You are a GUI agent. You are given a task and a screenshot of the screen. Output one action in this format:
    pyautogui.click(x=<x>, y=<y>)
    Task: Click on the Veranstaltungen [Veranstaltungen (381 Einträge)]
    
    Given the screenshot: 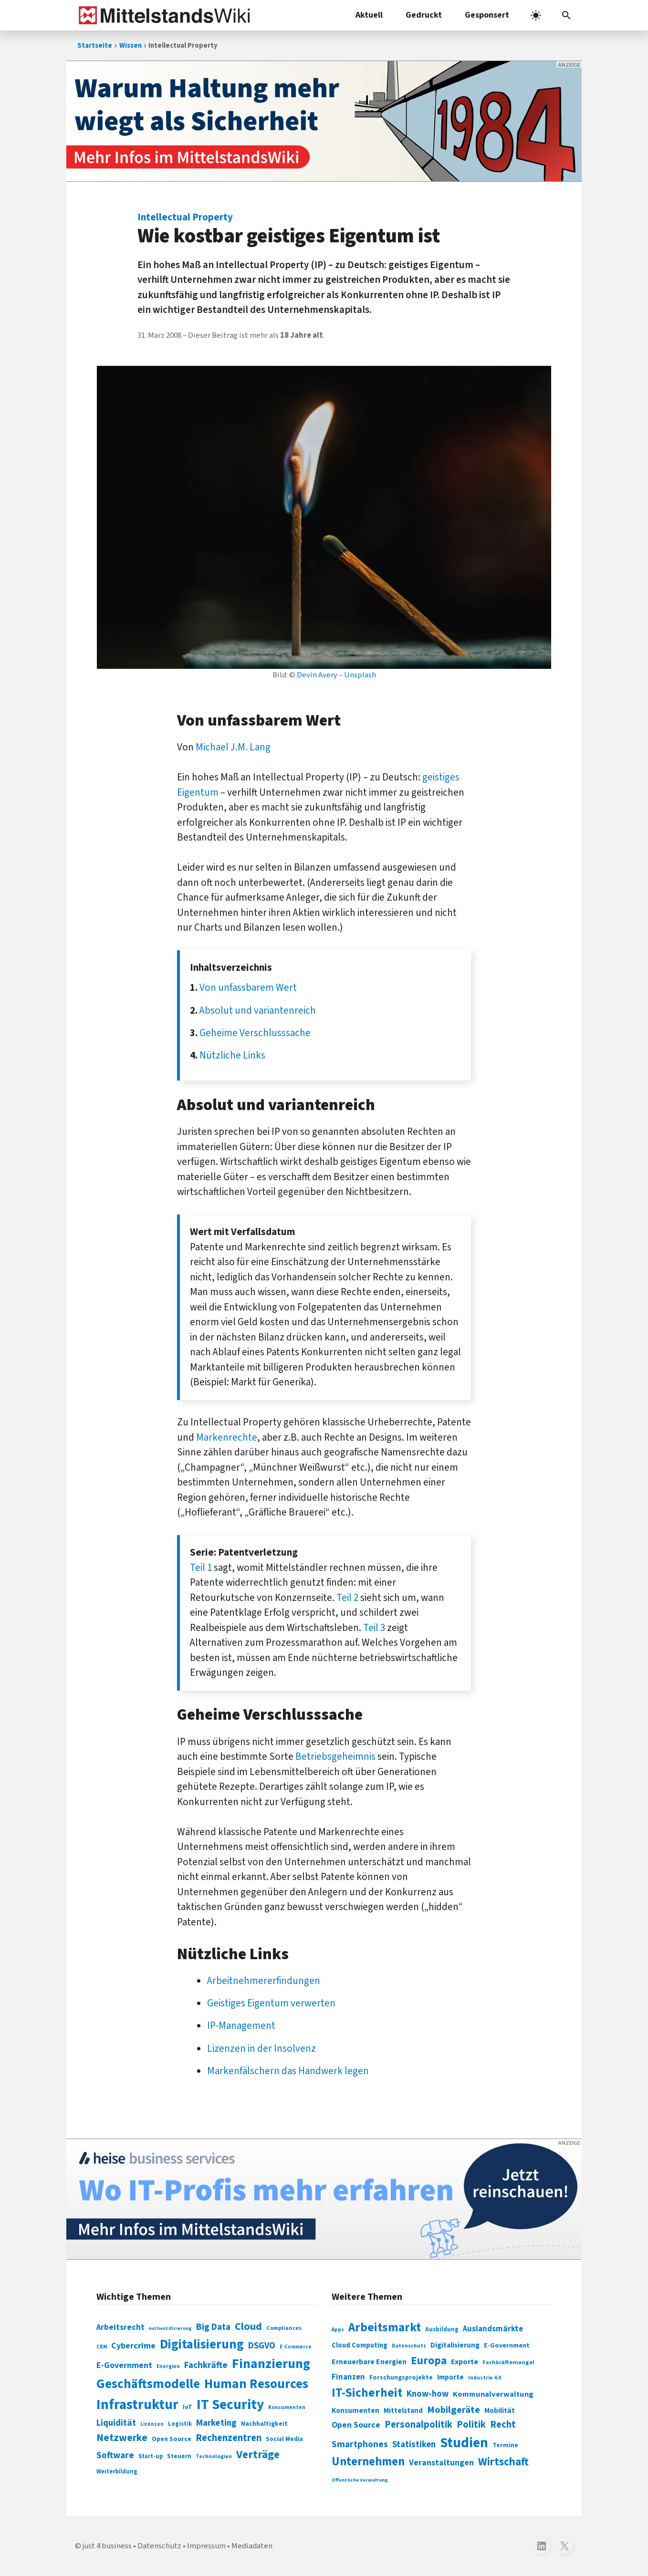 What is the action you would take?
    pyautogui.click(x=441, y=2463)
    